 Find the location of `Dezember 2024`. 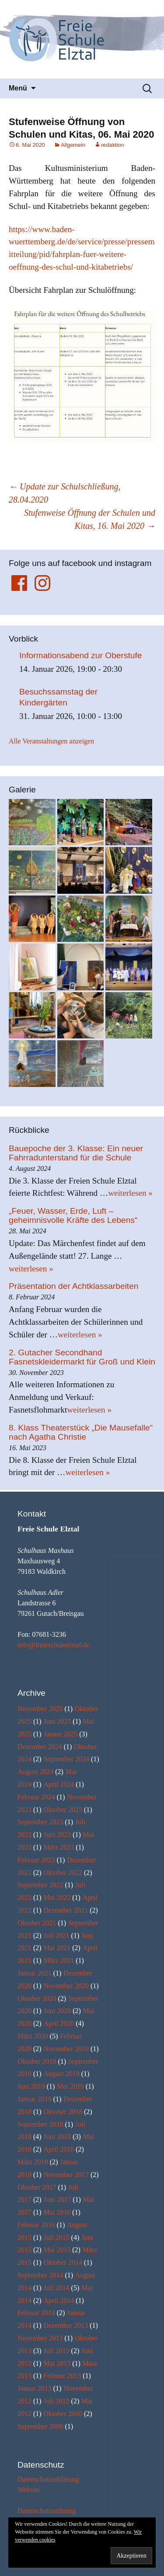

Dezember 2024 is located at coordinates (39, 1746).